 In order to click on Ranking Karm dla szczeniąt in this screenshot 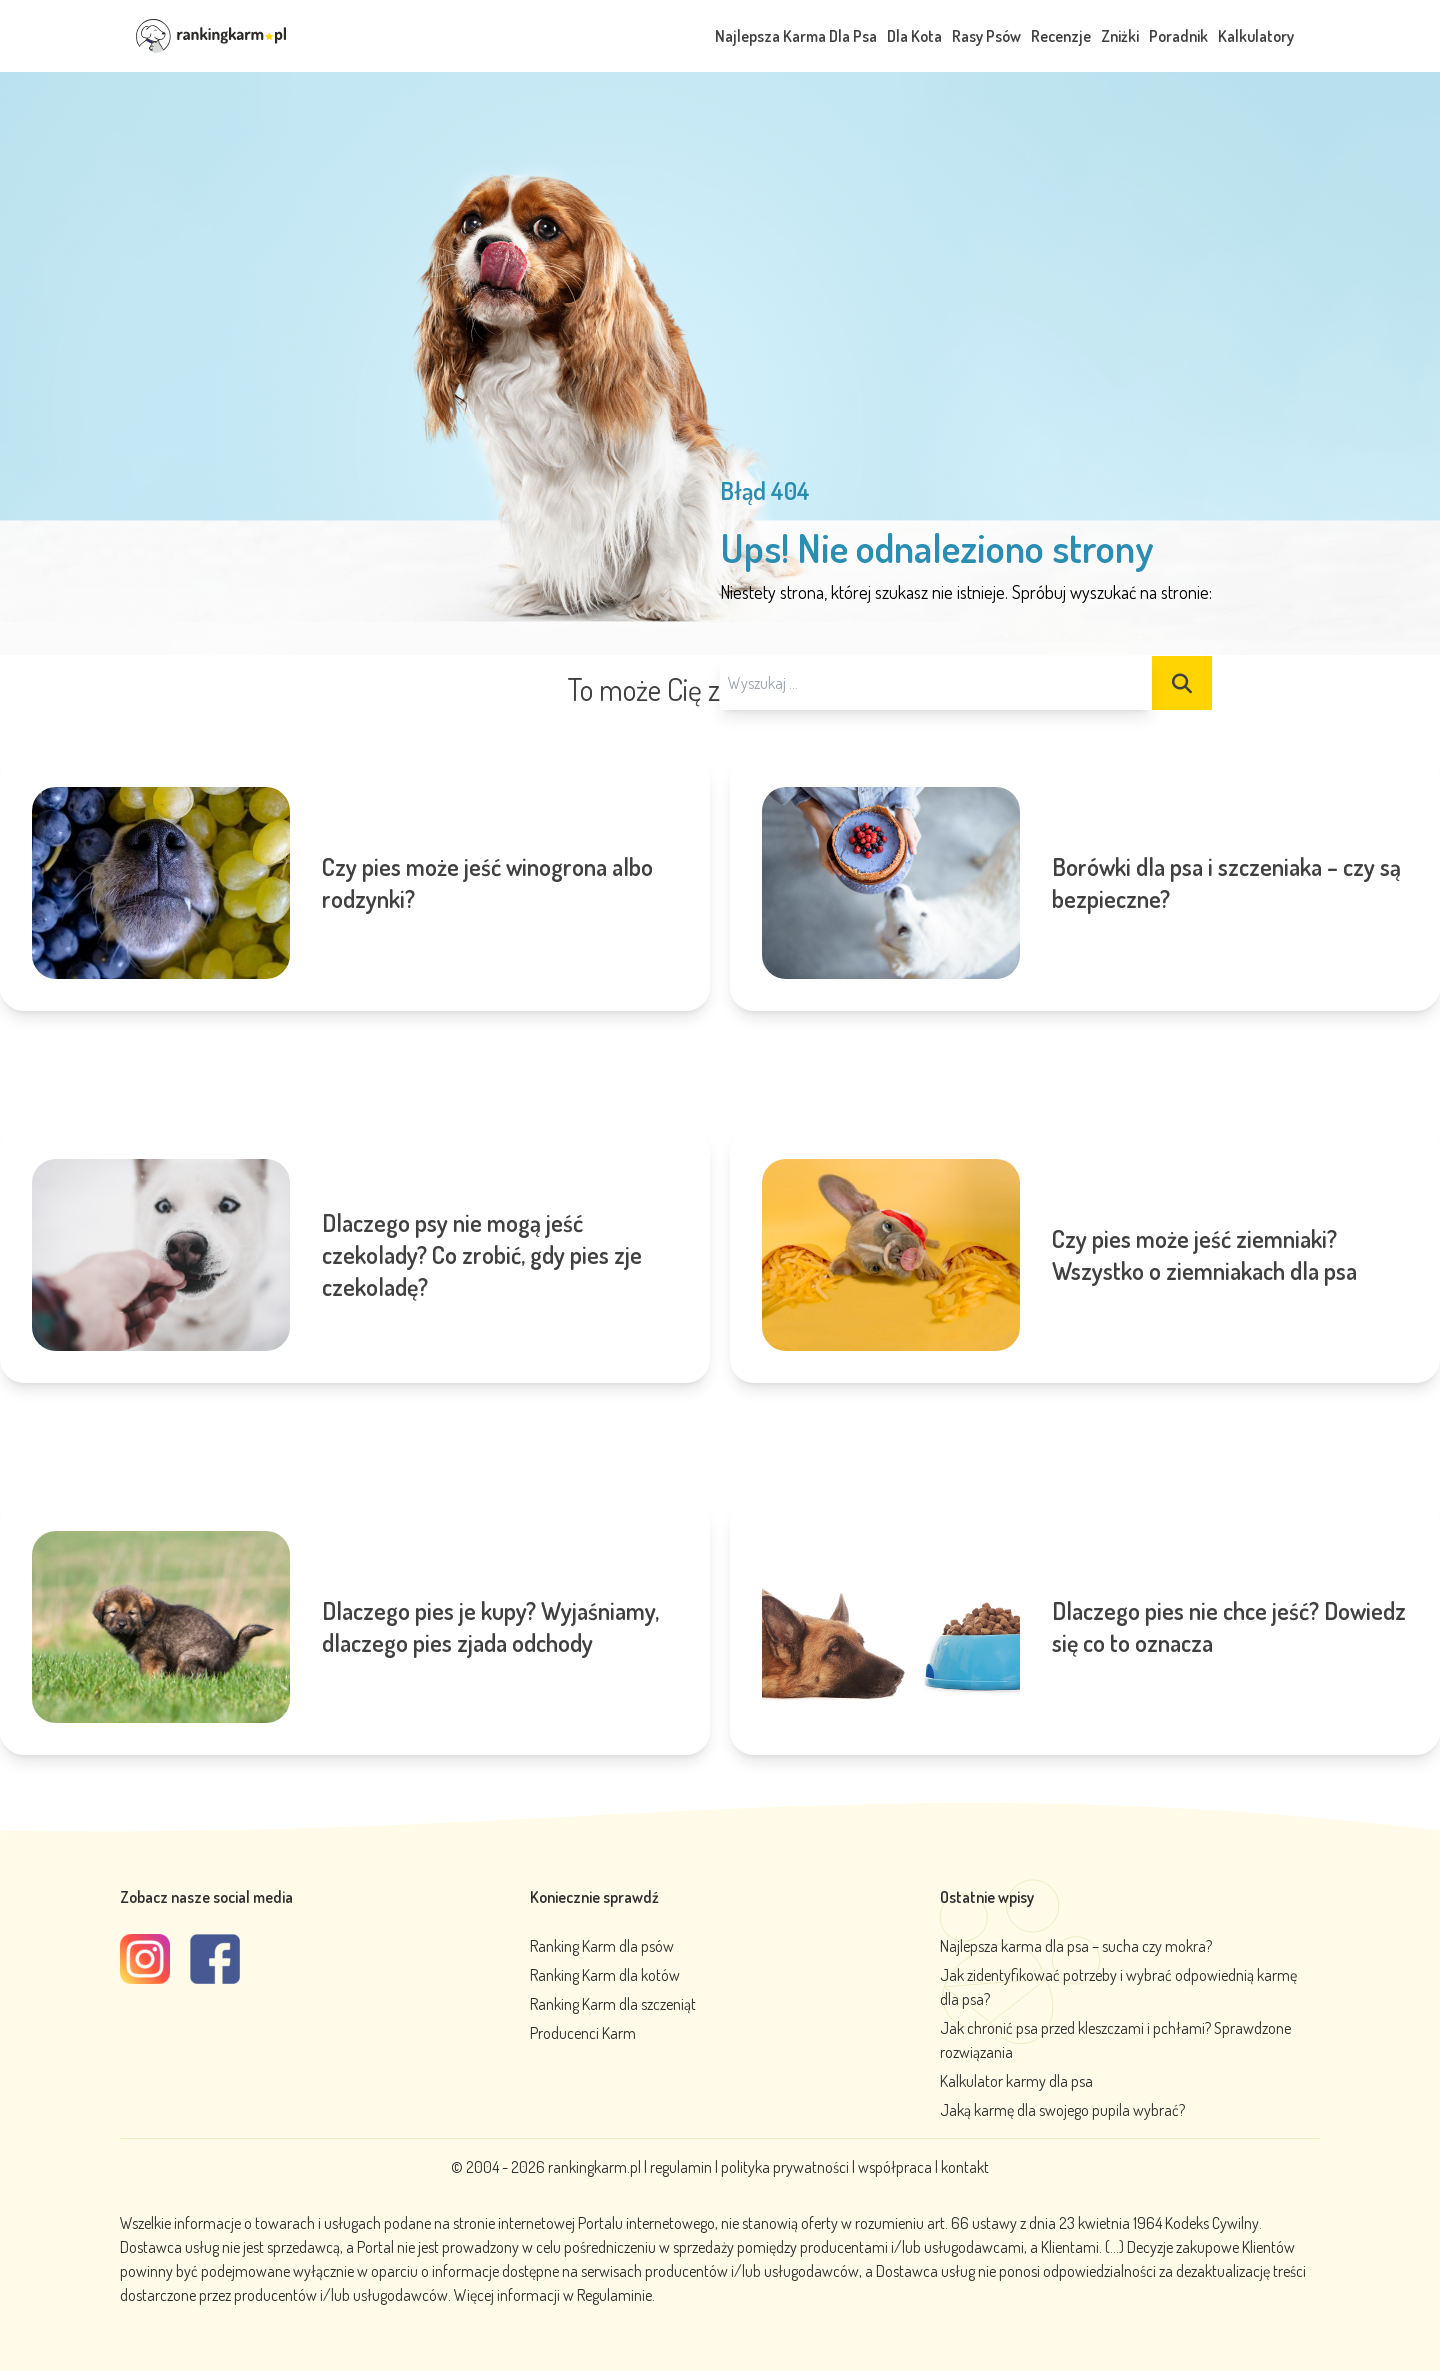, I will do `click(613, 2004)`.